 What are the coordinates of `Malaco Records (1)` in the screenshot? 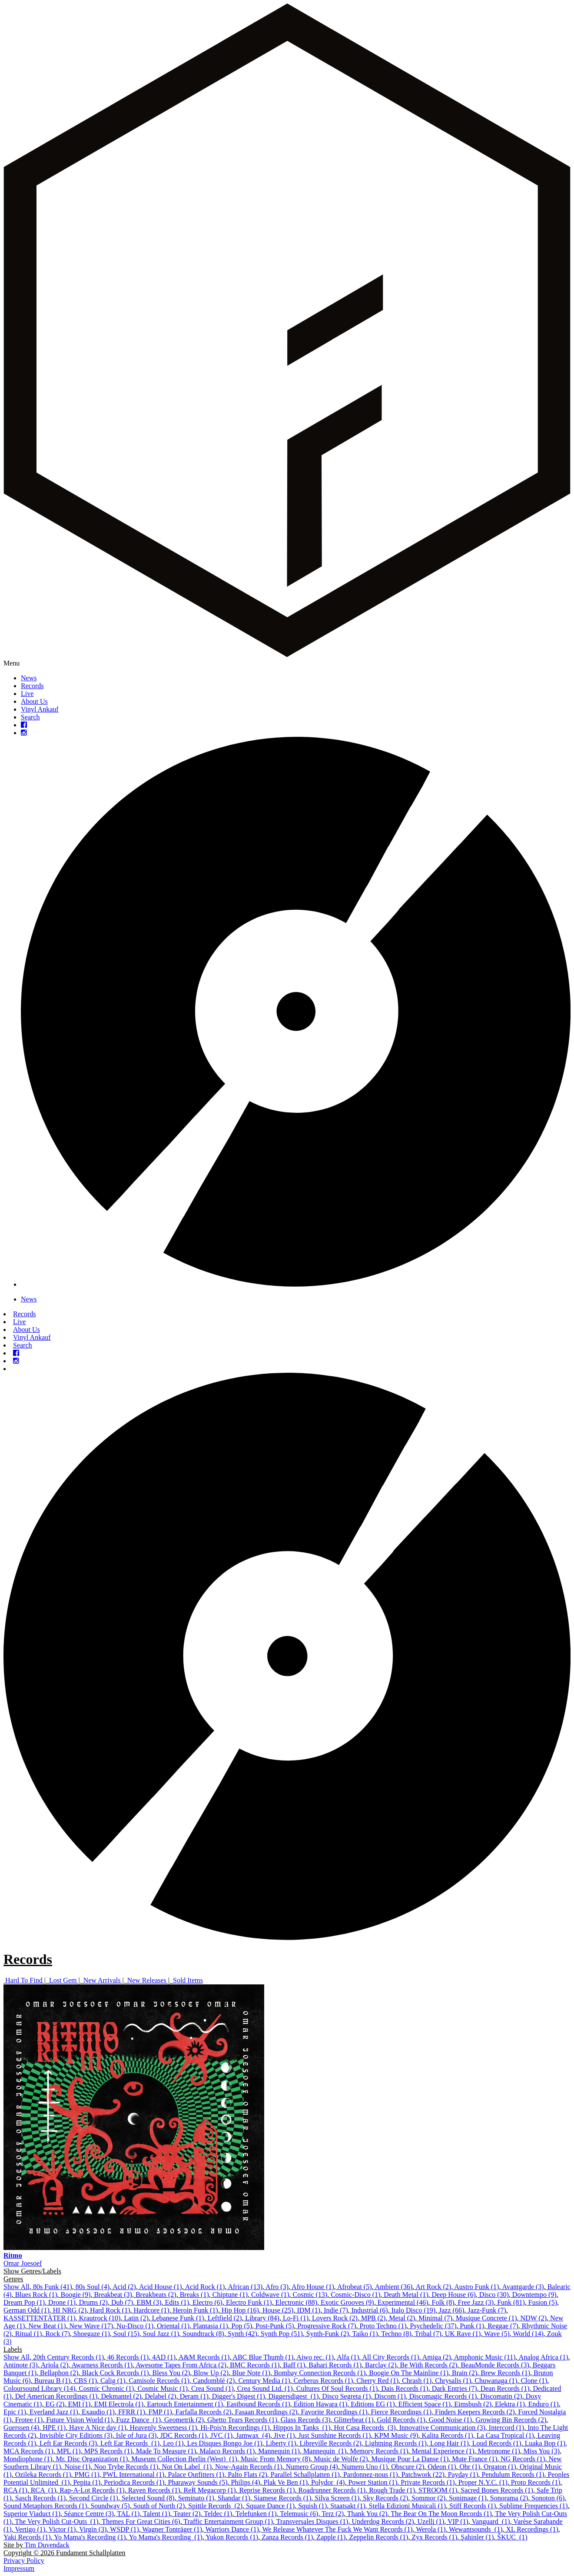 It's located at (227, 2451).